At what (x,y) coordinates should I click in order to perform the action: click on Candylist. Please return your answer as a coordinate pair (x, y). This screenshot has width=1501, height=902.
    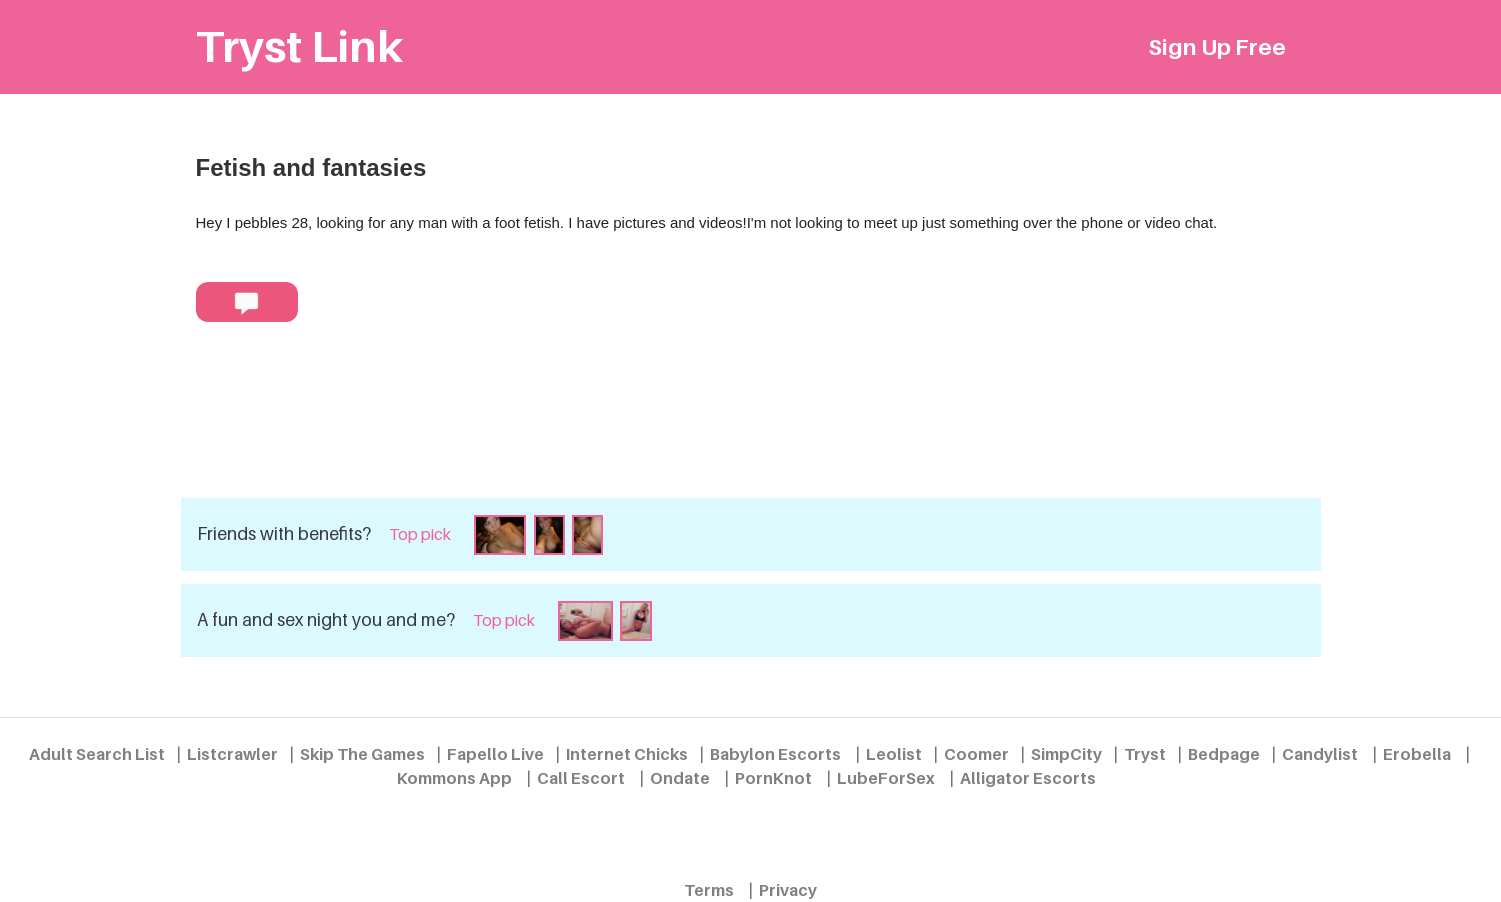
    Looking at the image, I should click on (1320, 754).